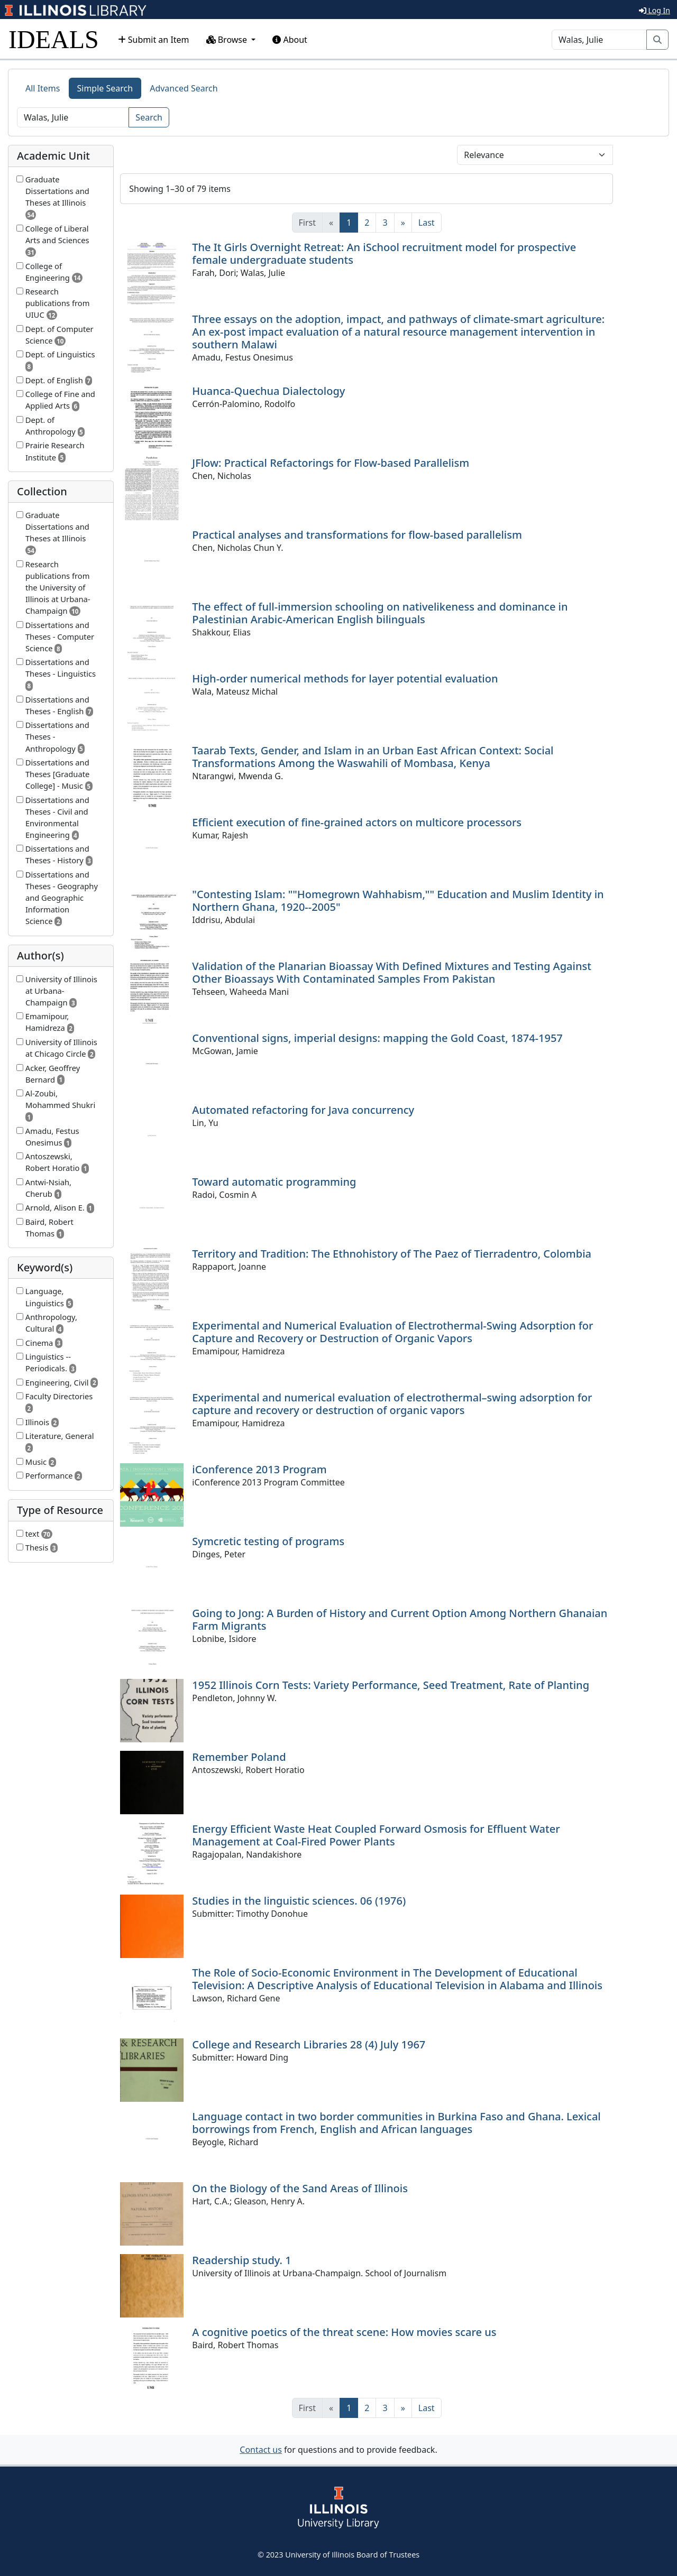 The image size is (677, 2576). What do you see at coordinates (300, 2188) in the screenshot?
I see `On the Biology of the Sand Areas of Illinois` at bounding box center [300, 2188].